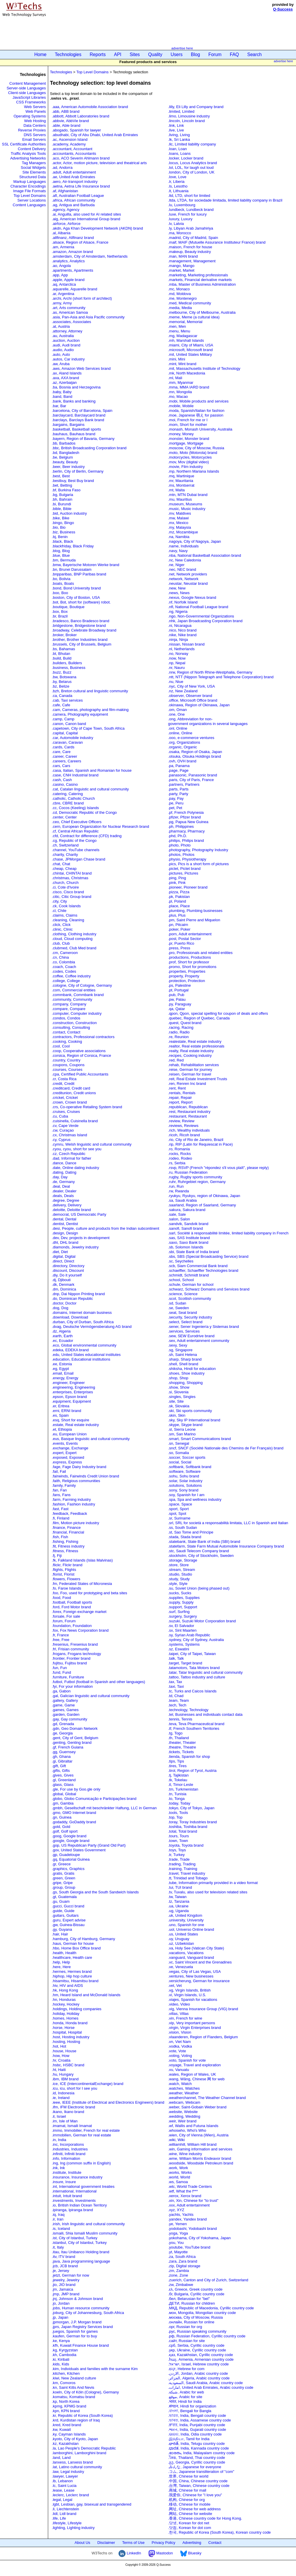  I want to click on .flights, Flights, so click(64, 1569).